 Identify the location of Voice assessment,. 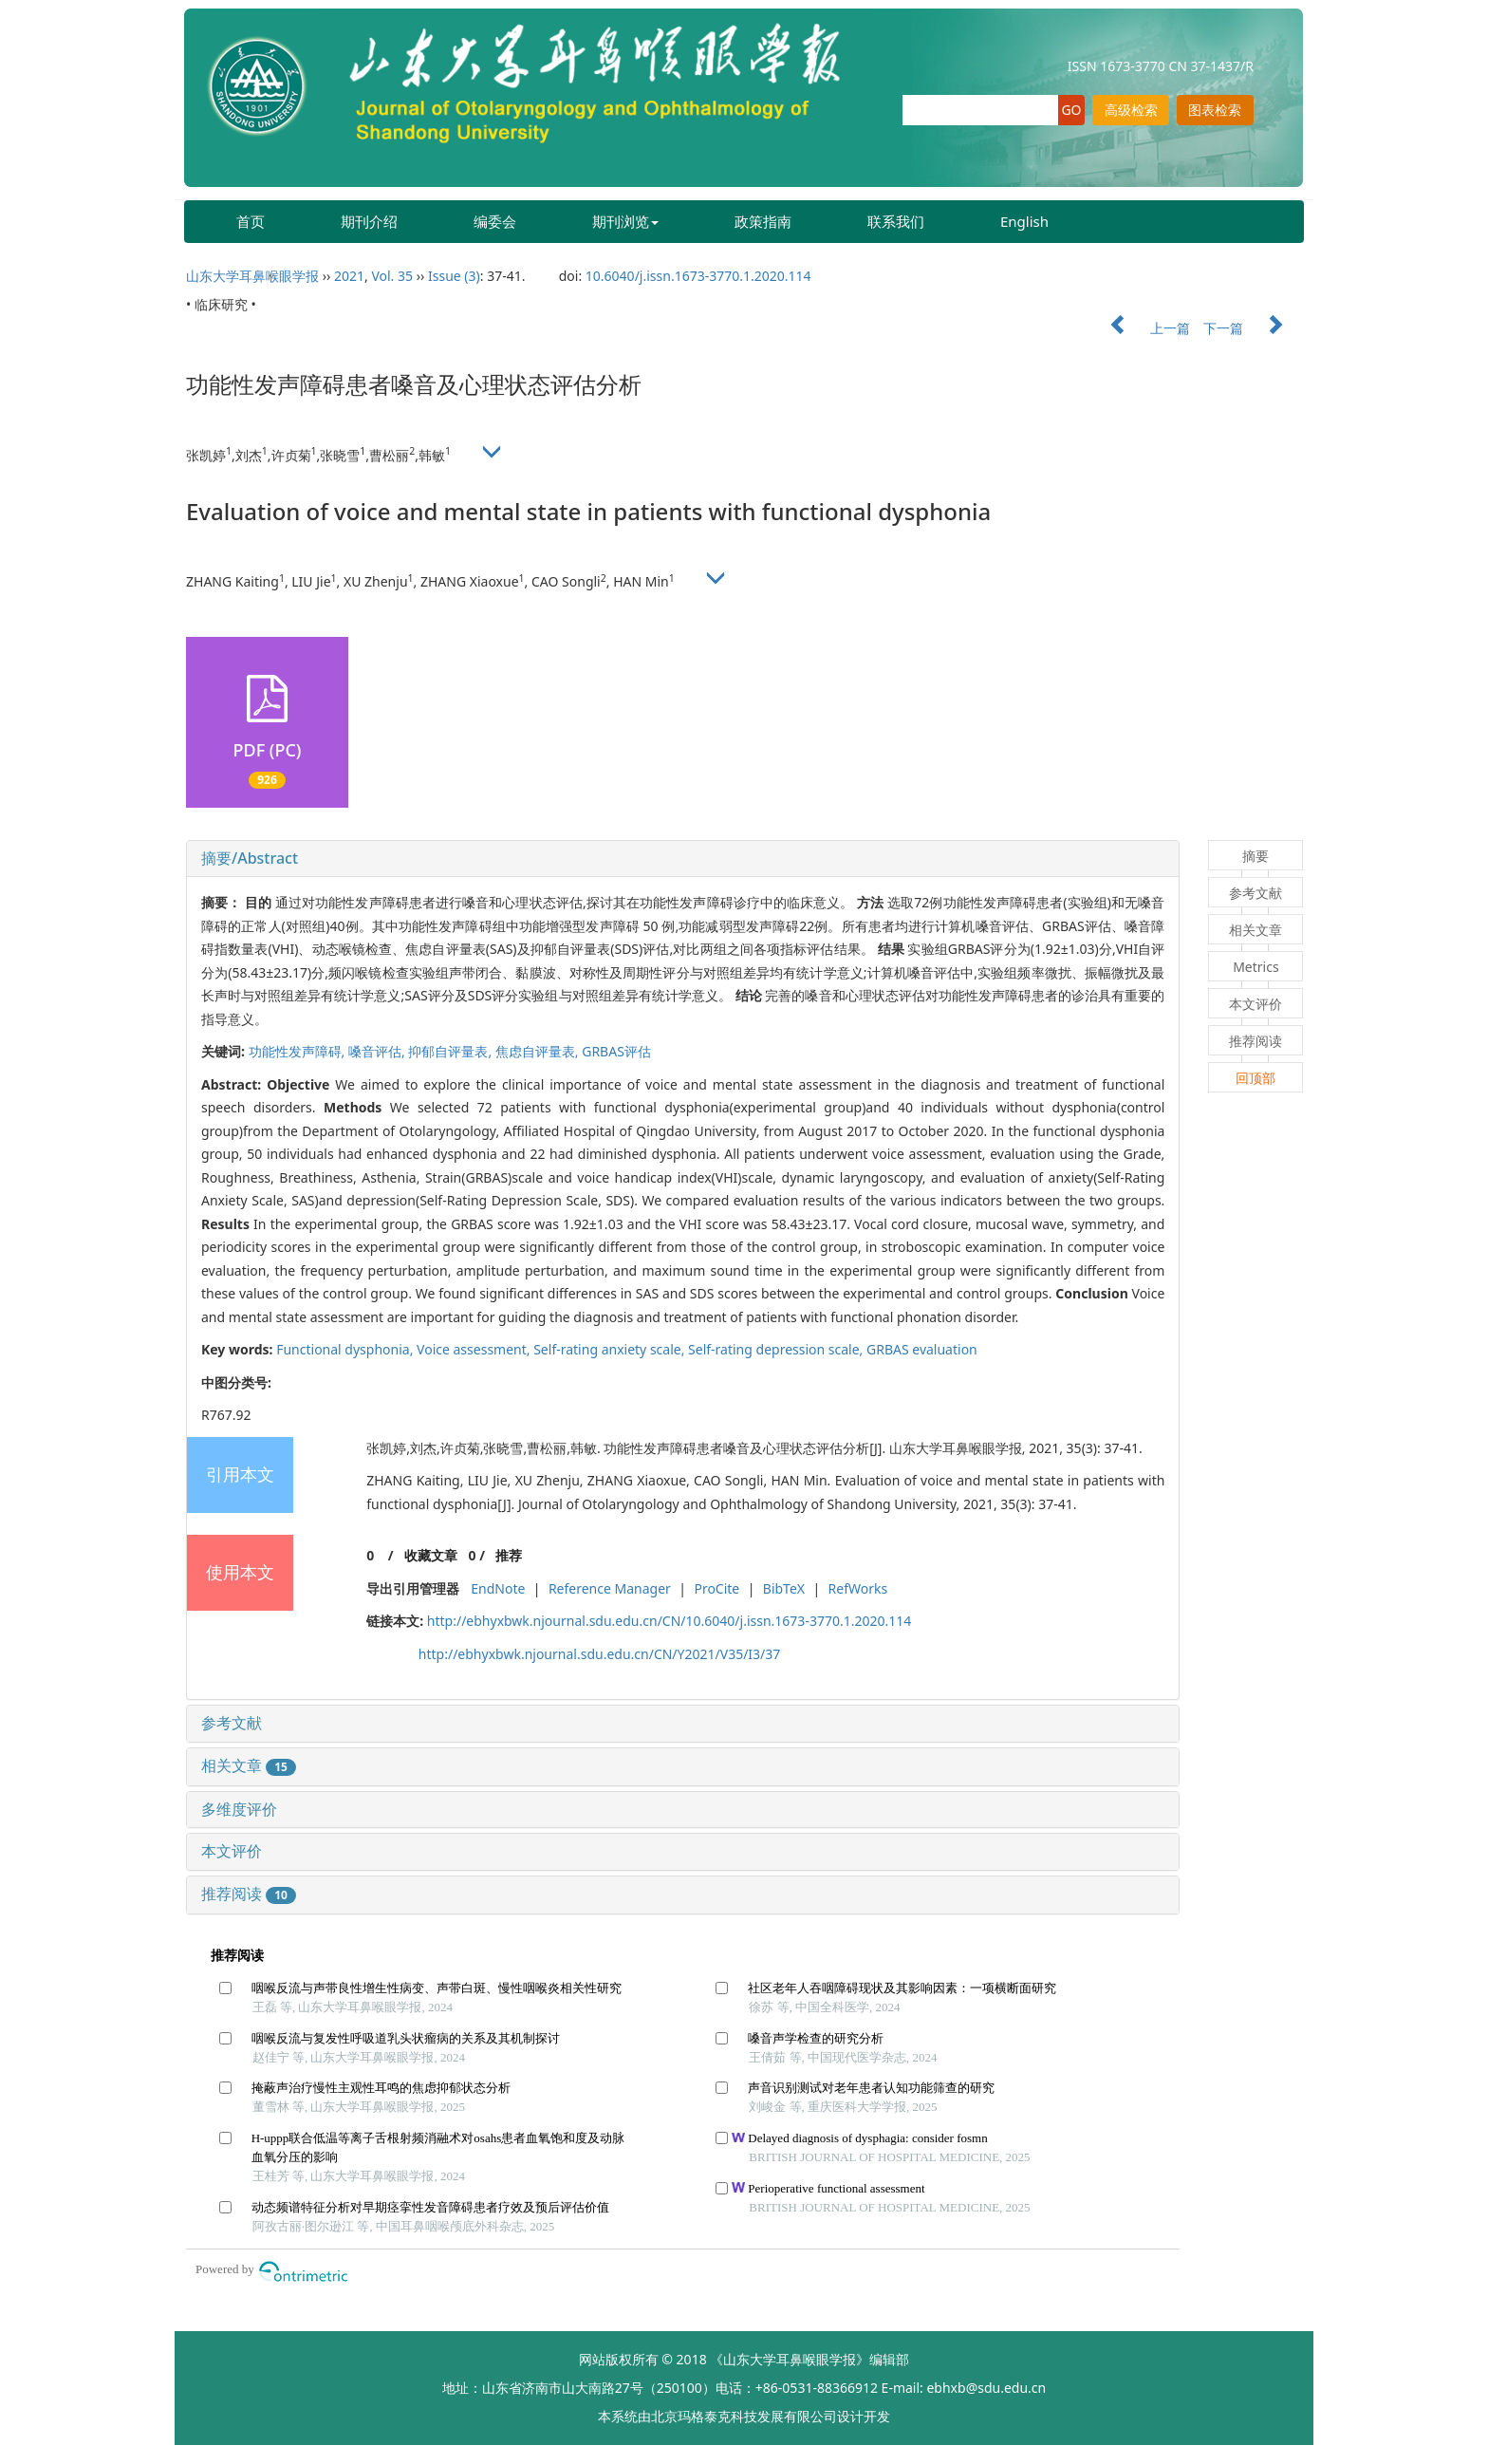
(475, 1349).